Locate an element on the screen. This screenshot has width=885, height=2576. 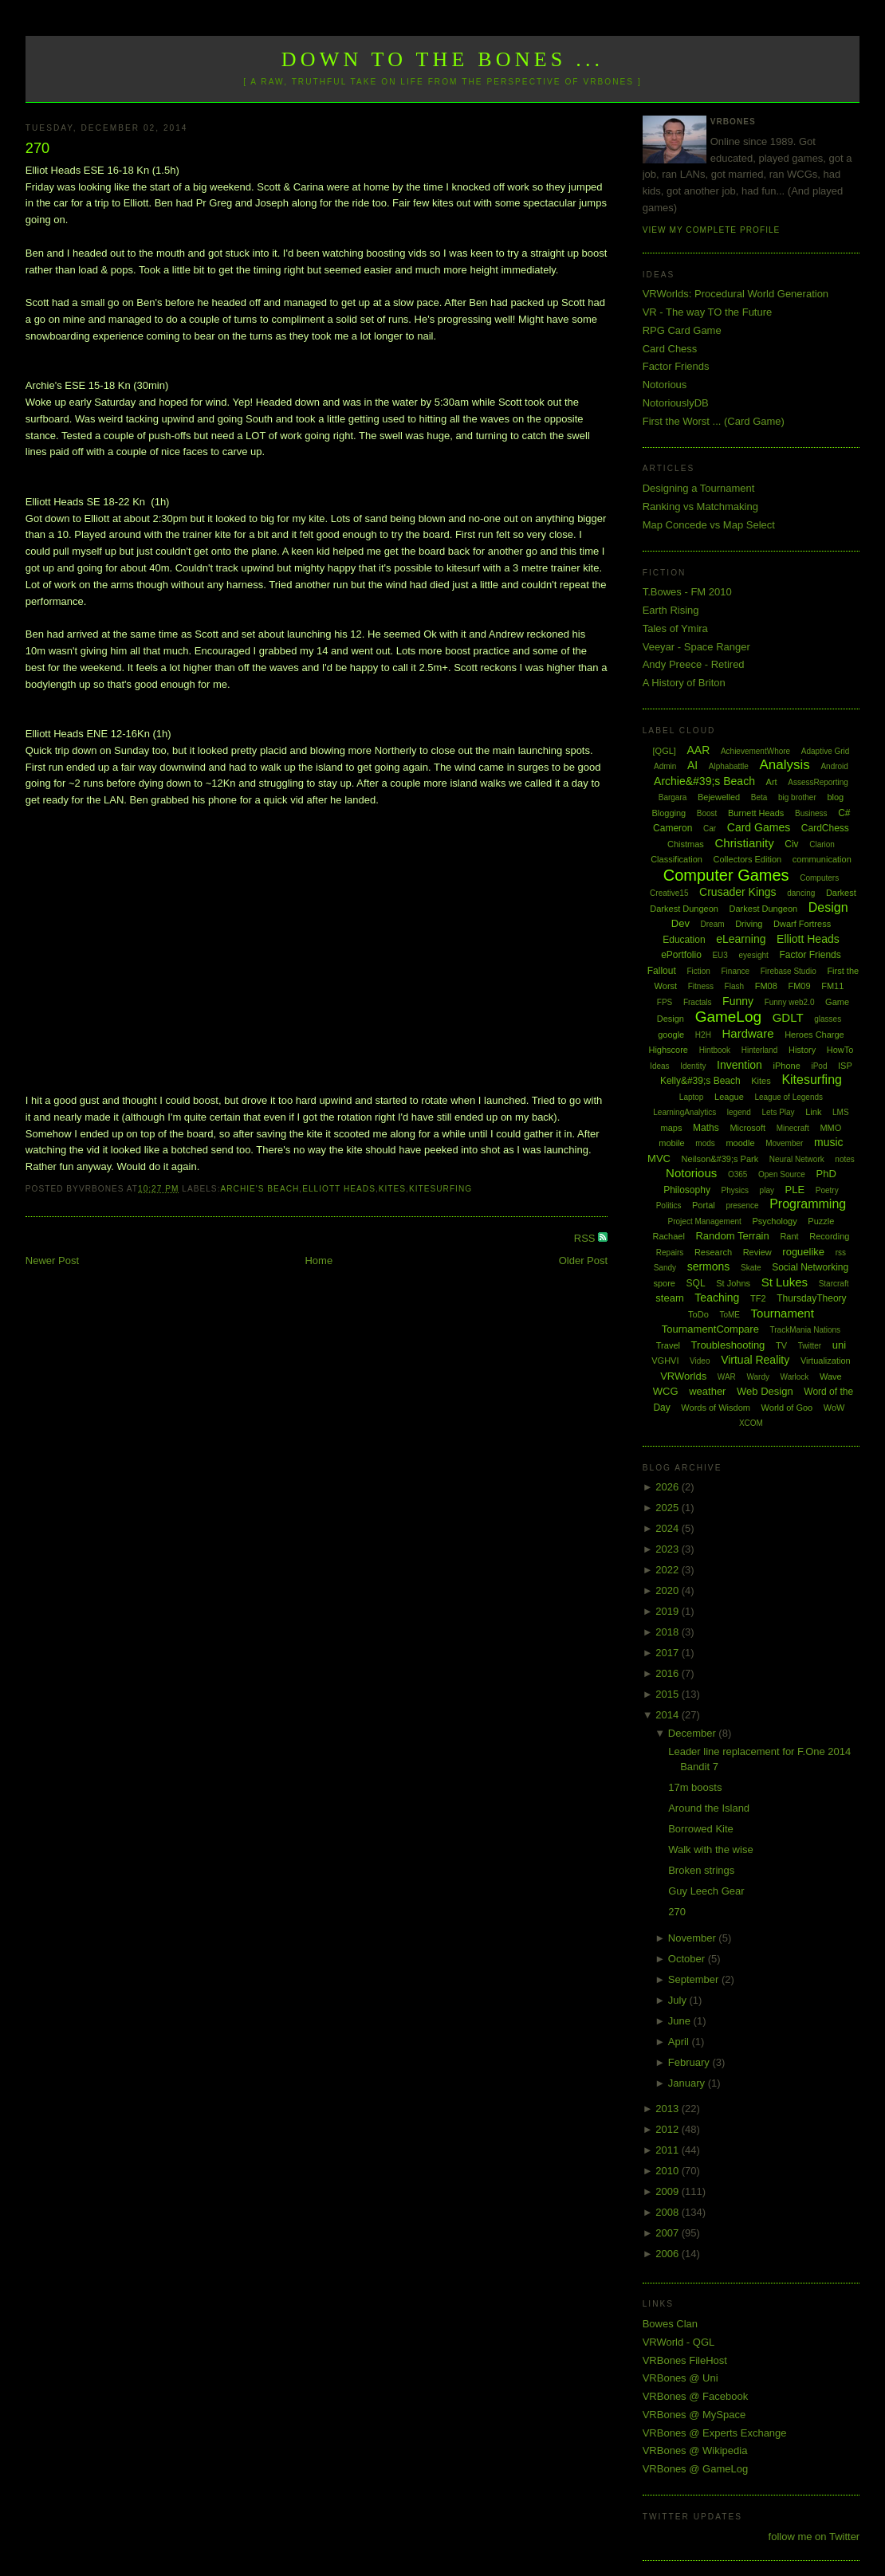
Beta is located at coordinates (759, 797).